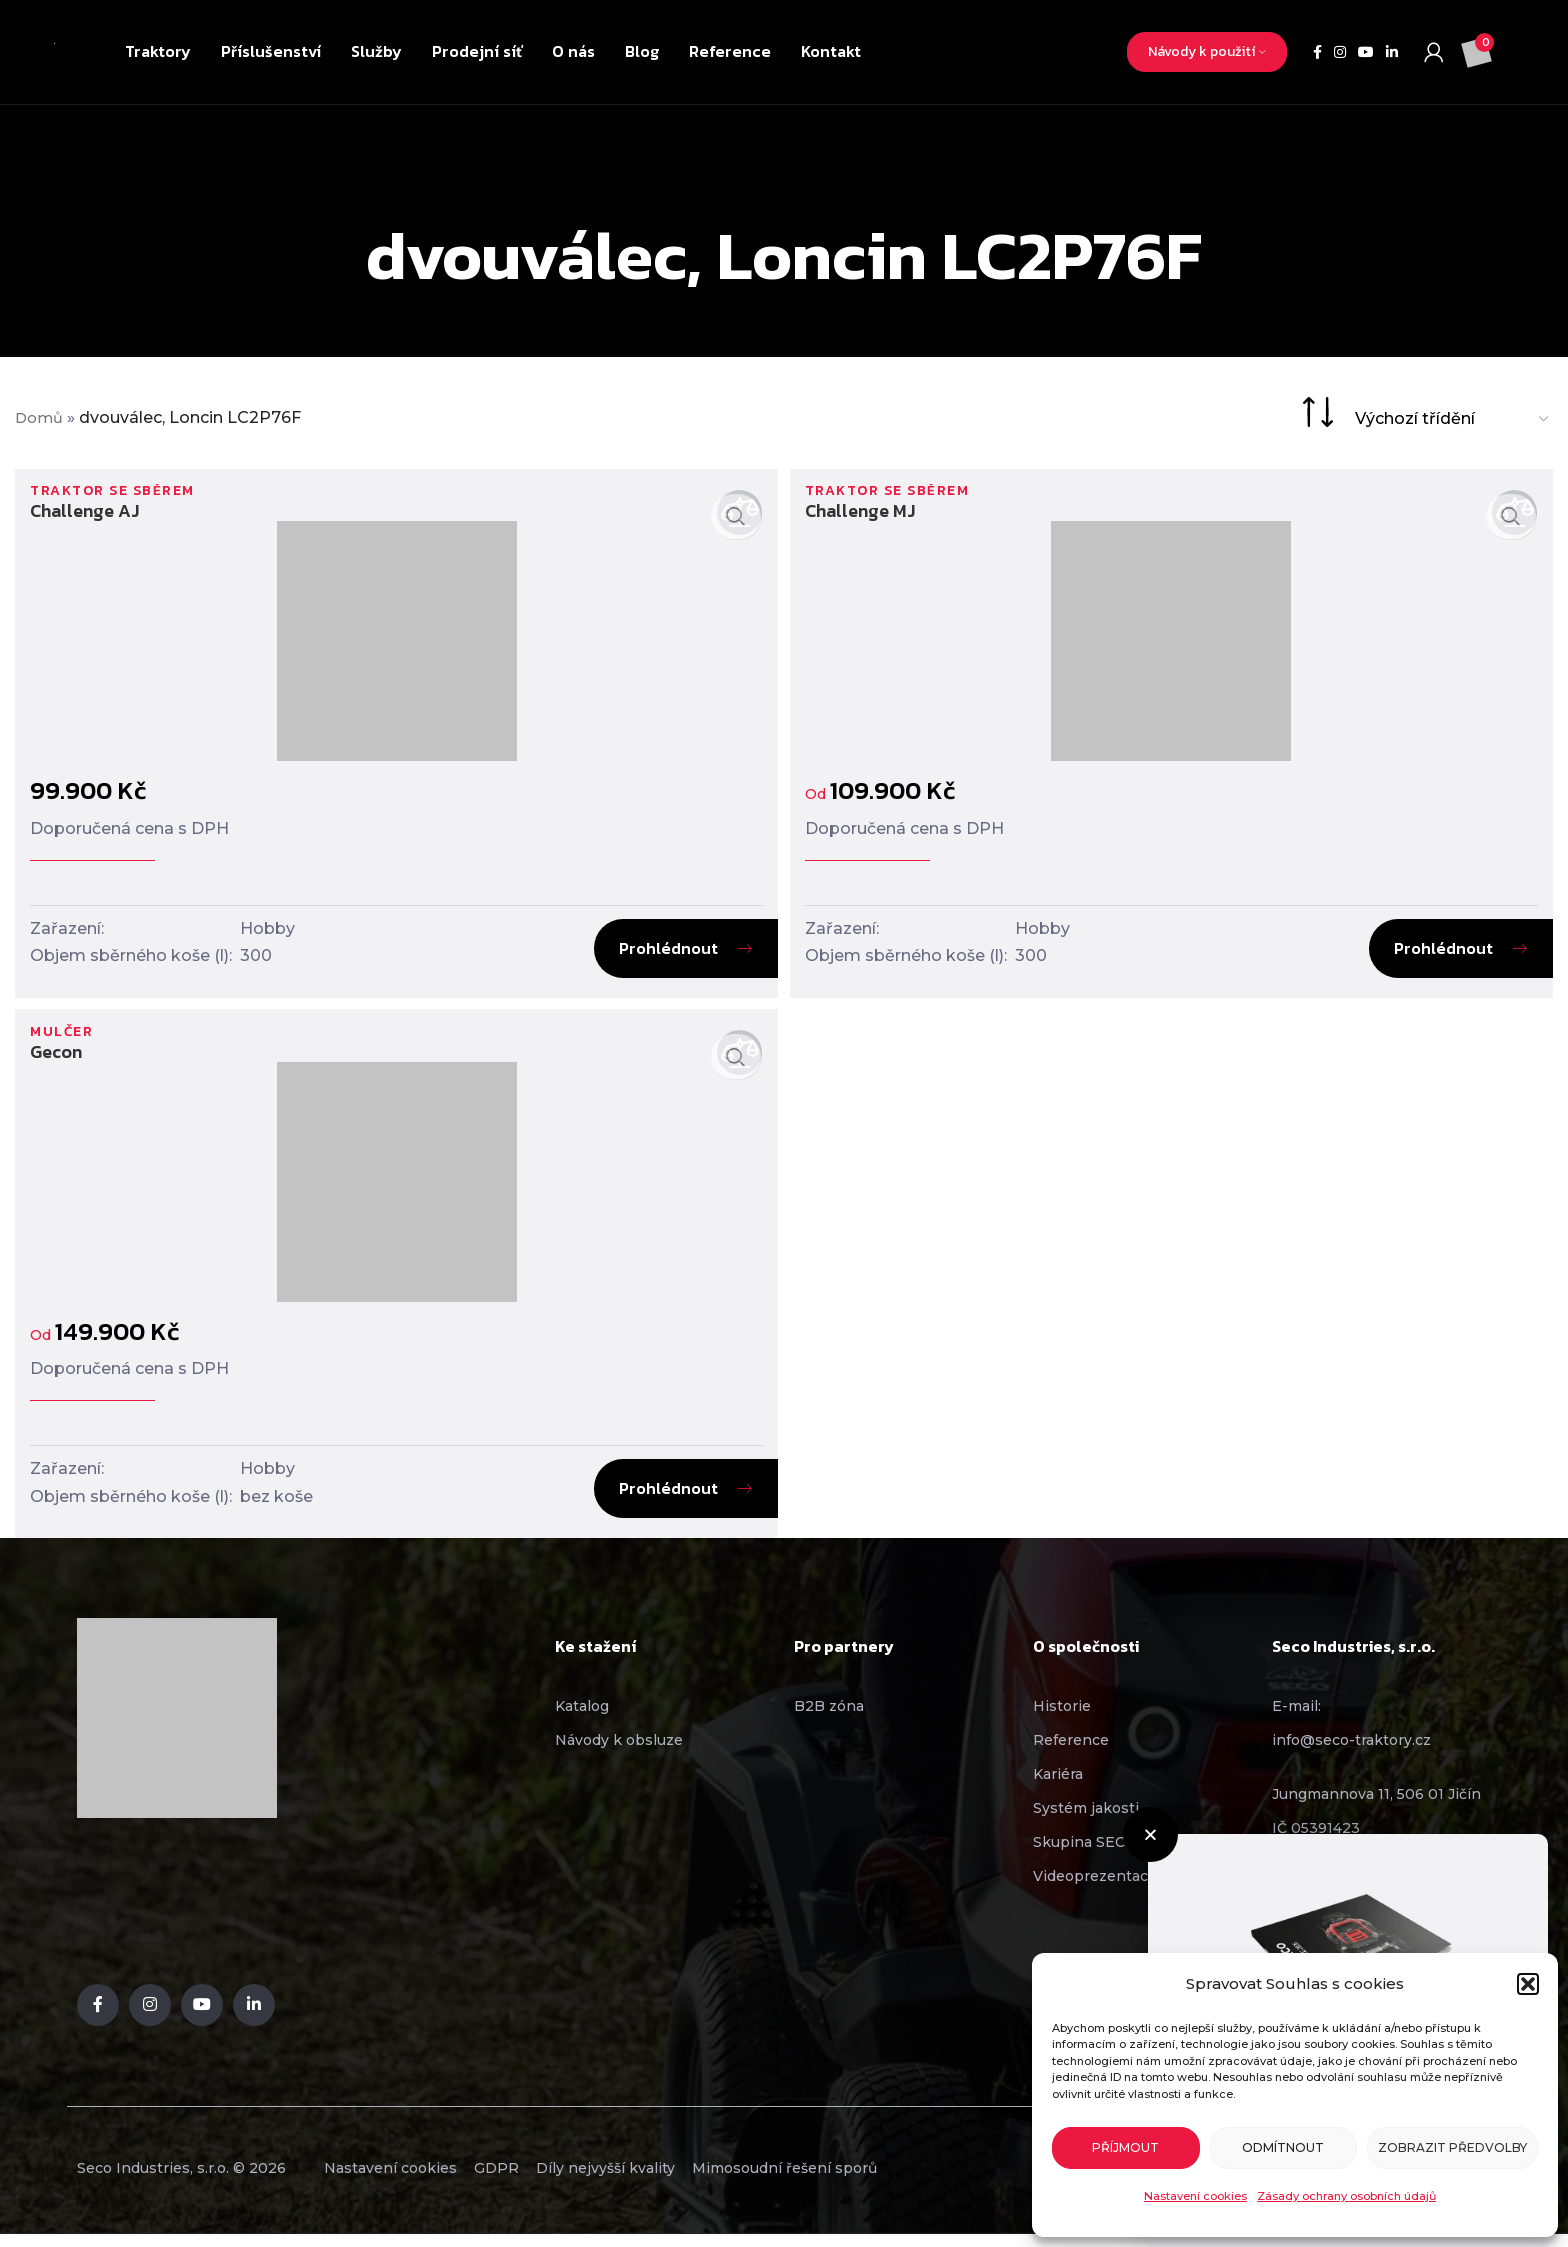 The height and width of the screenshot is (2247, 1568). Describe the element at coordinates (1071, 1751) in the screenshot. I see `Reference` at that location.